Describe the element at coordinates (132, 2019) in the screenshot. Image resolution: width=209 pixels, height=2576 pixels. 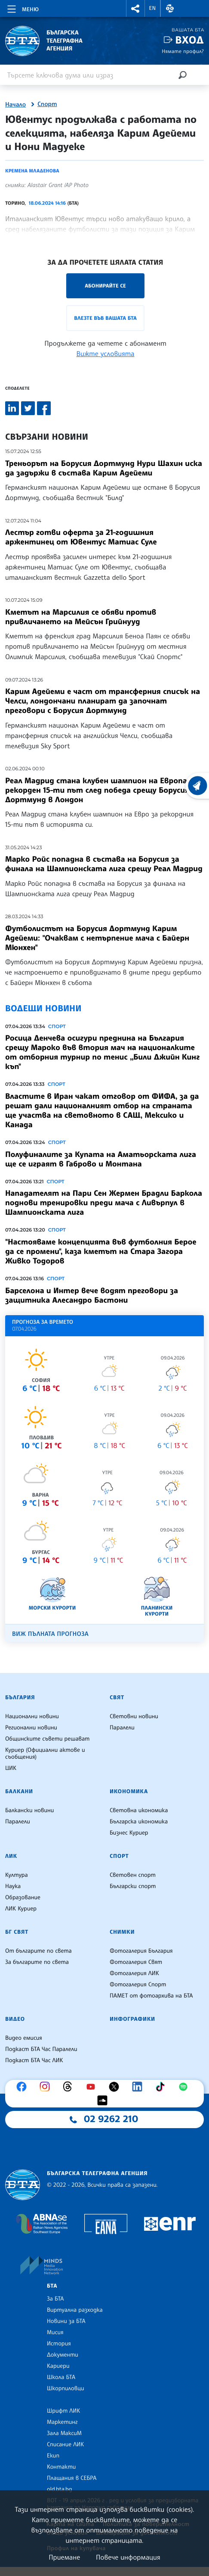
I see `Инфографики` at that location.